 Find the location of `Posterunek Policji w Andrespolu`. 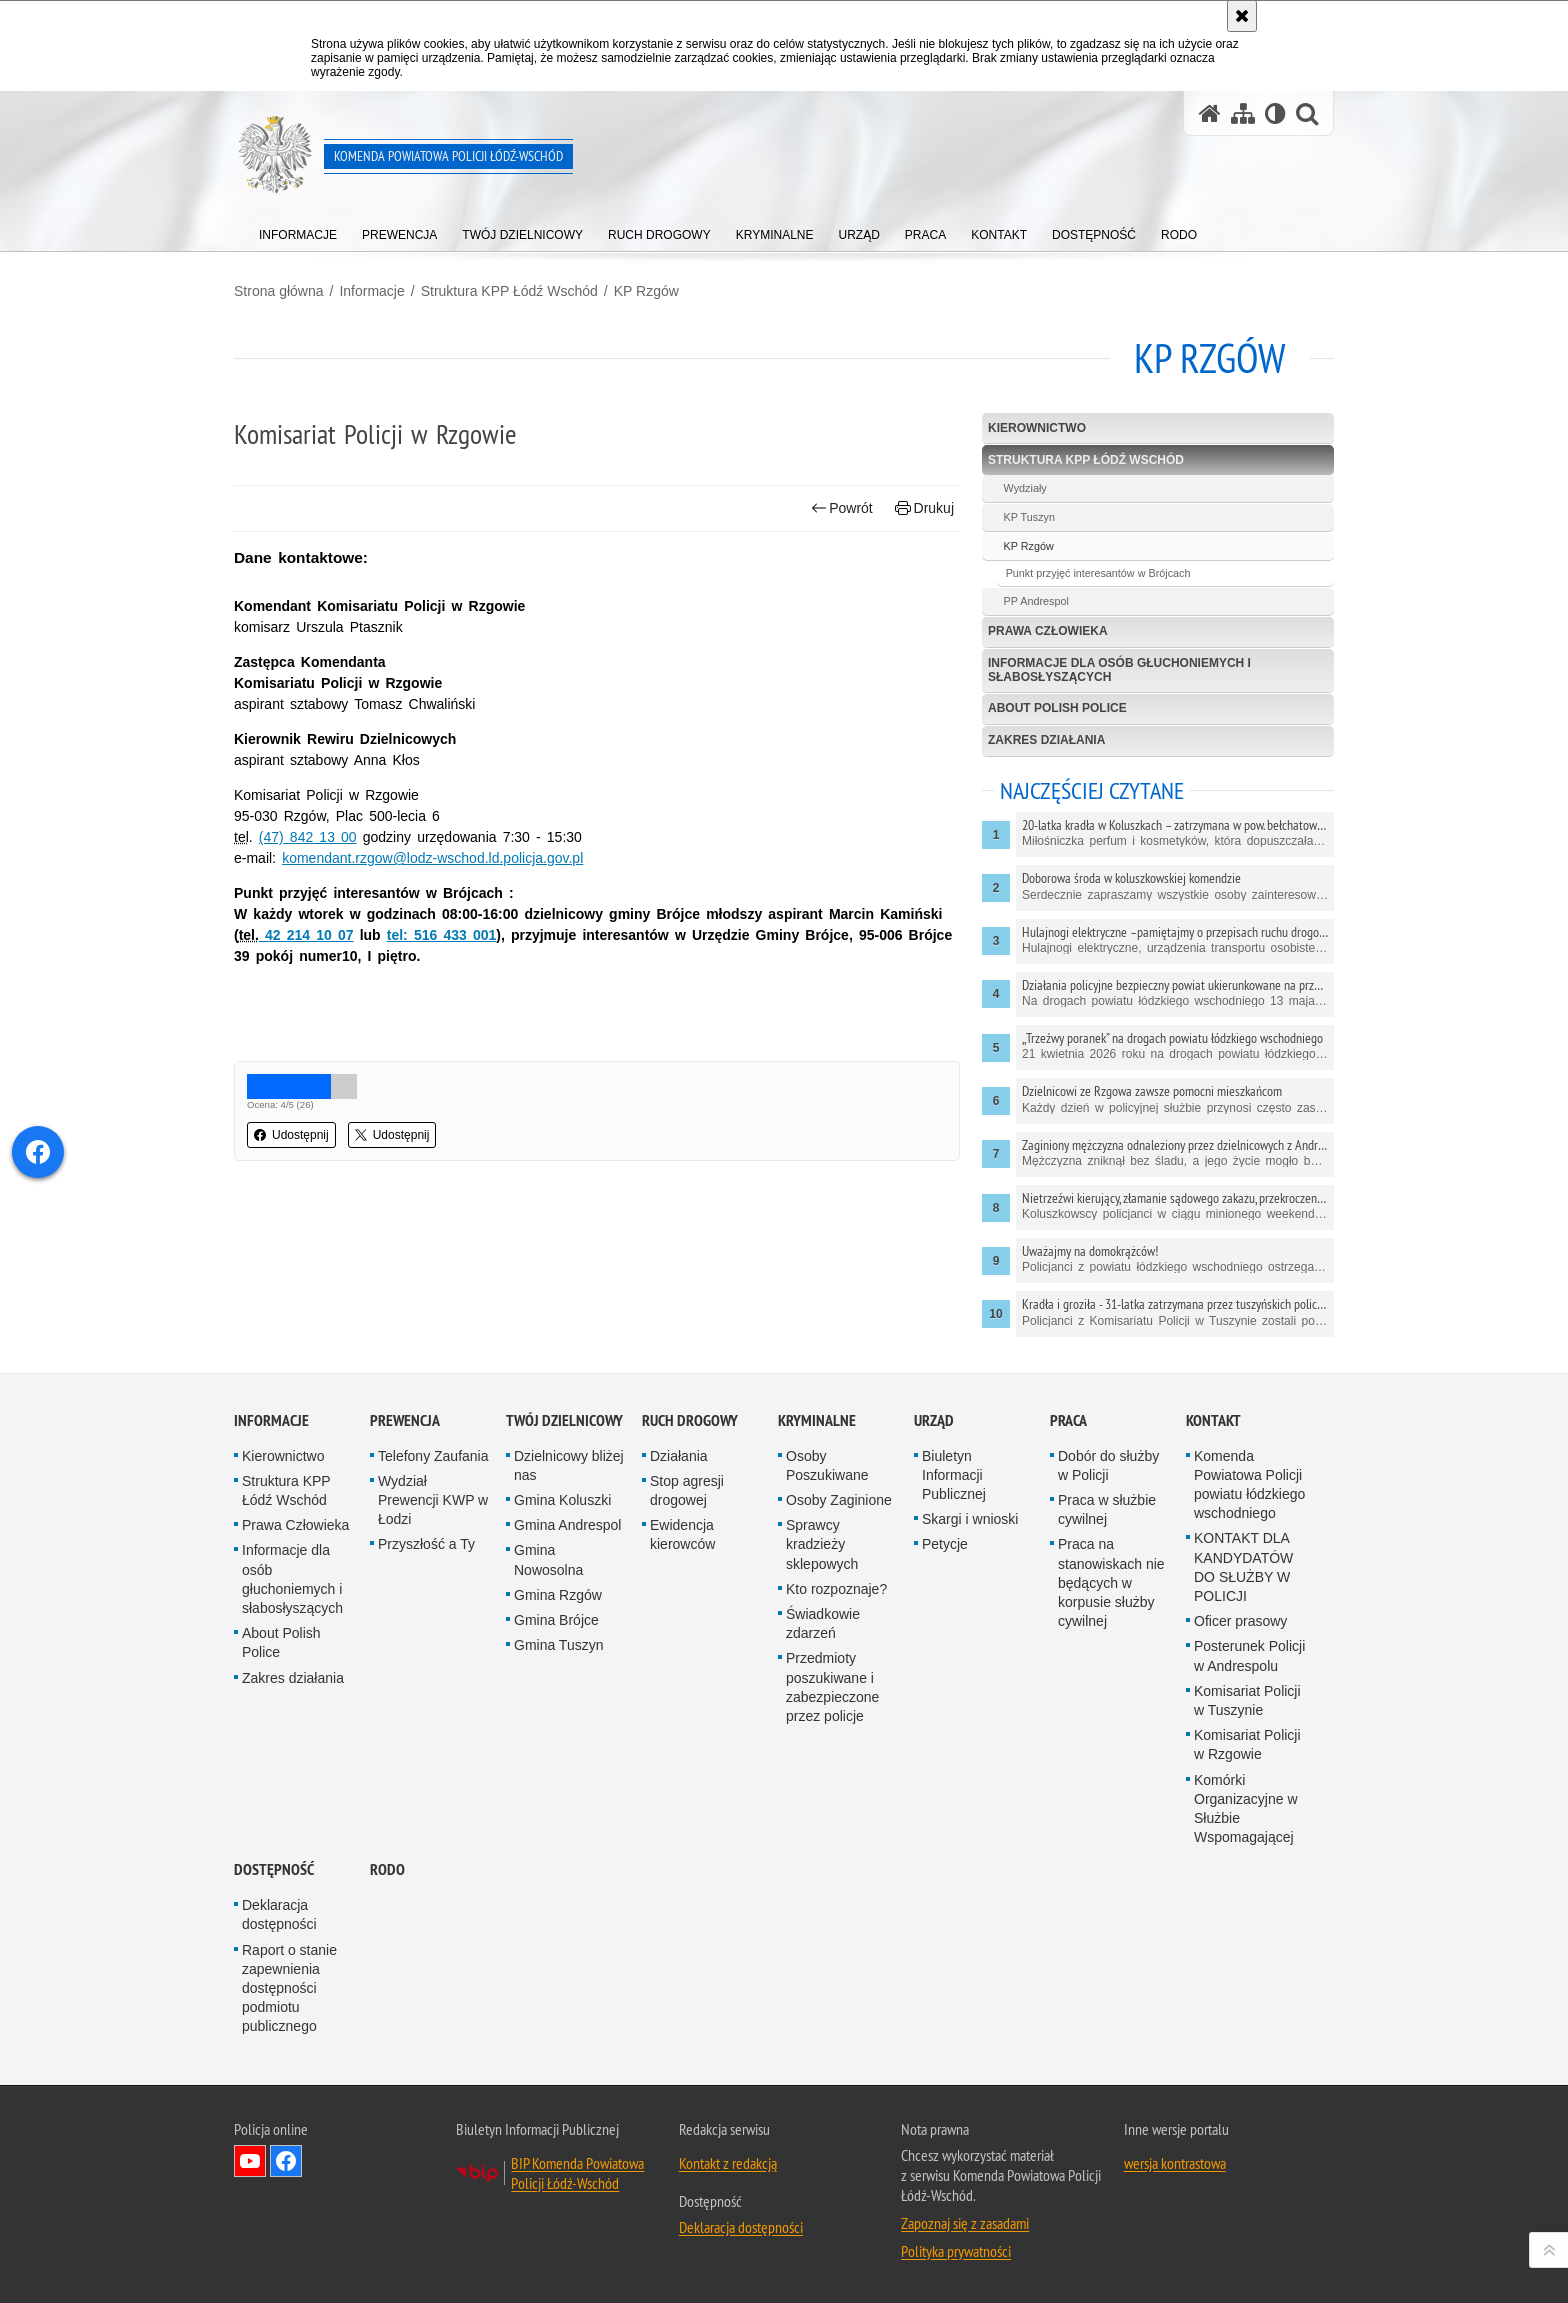

Posterunek Policji w Andrespolu is located at coordinates (1249, 1655).